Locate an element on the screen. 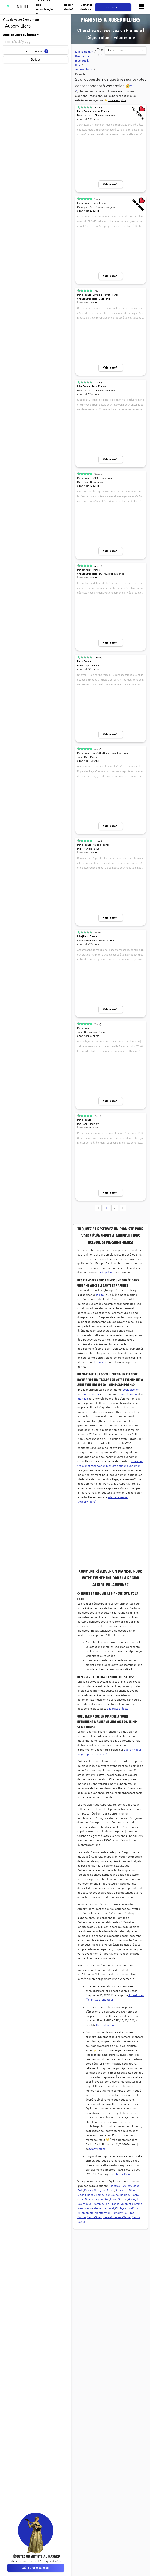 This screenshot has height=2576, width=150. Aubervilliers is located at coordinates (83, 69).